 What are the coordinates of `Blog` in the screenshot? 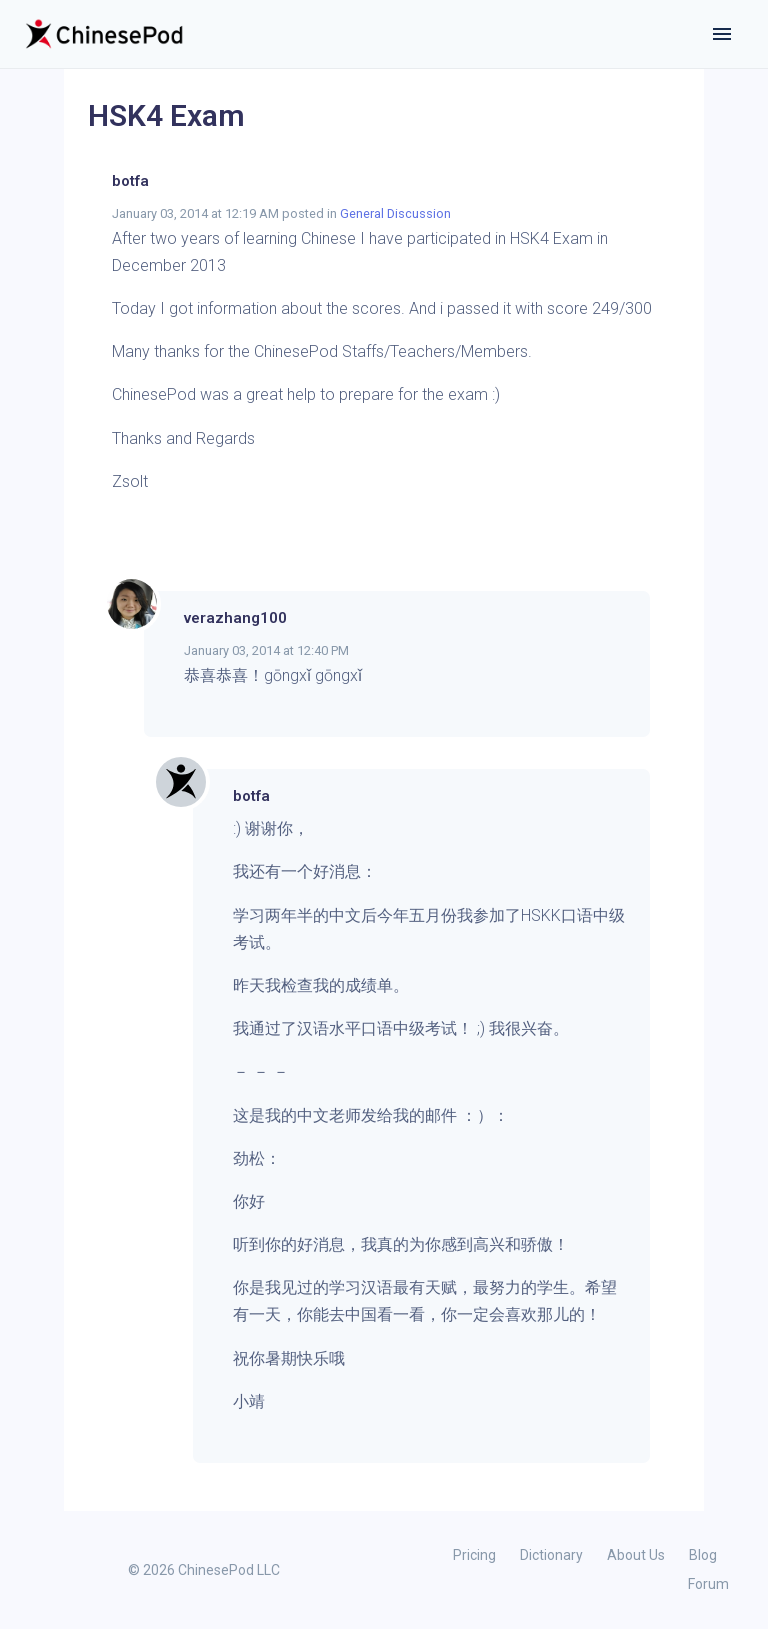 It's located at (703, 1555).